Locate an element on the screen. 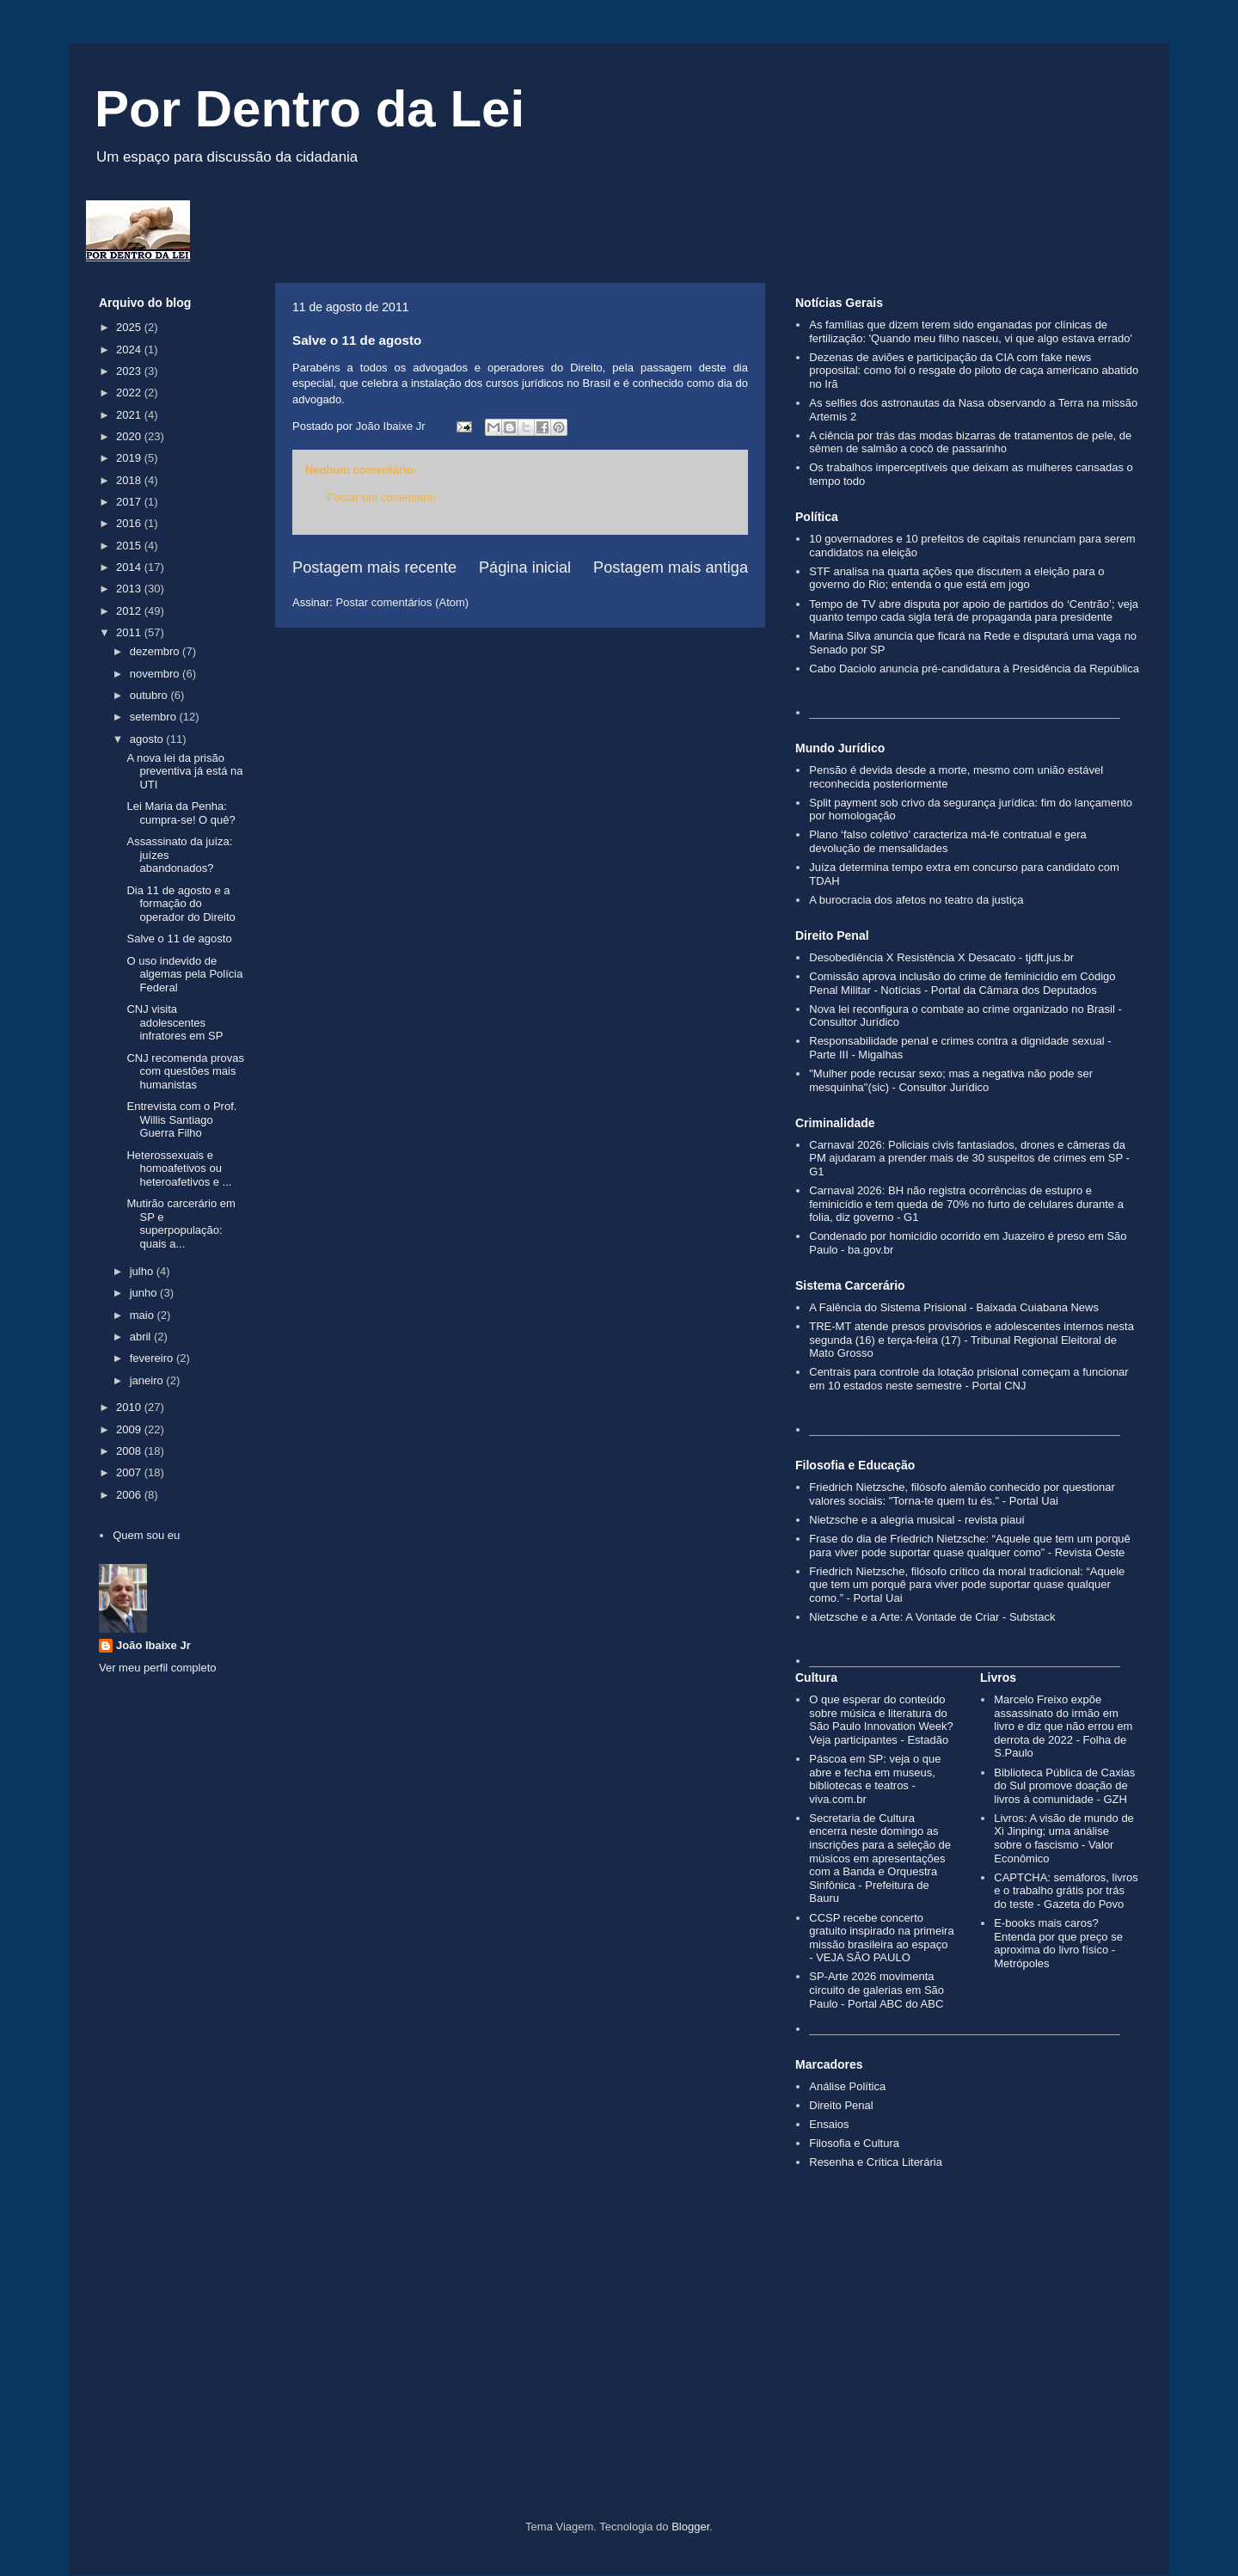 This screenshot has height=2576, width=1238. Filosofia e Cultura is located at coordinates (854, 2143).